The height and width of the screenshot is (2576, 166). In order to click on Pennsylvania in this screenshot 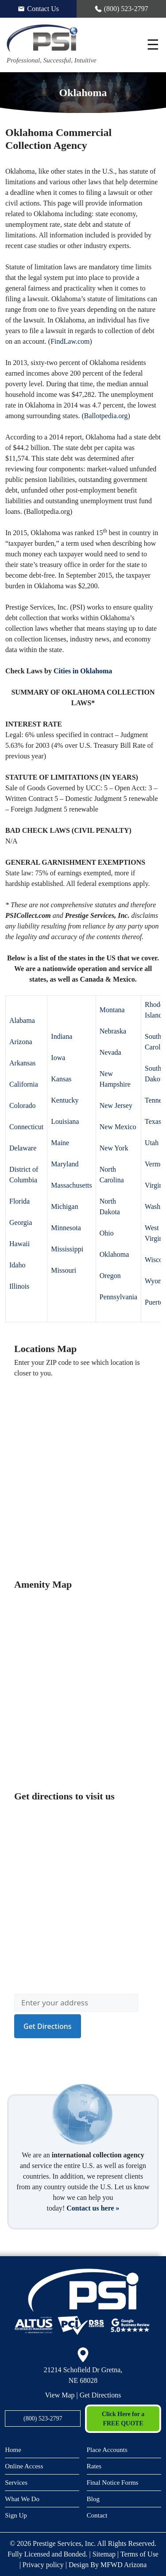, I will do `click(118, 1297)`.